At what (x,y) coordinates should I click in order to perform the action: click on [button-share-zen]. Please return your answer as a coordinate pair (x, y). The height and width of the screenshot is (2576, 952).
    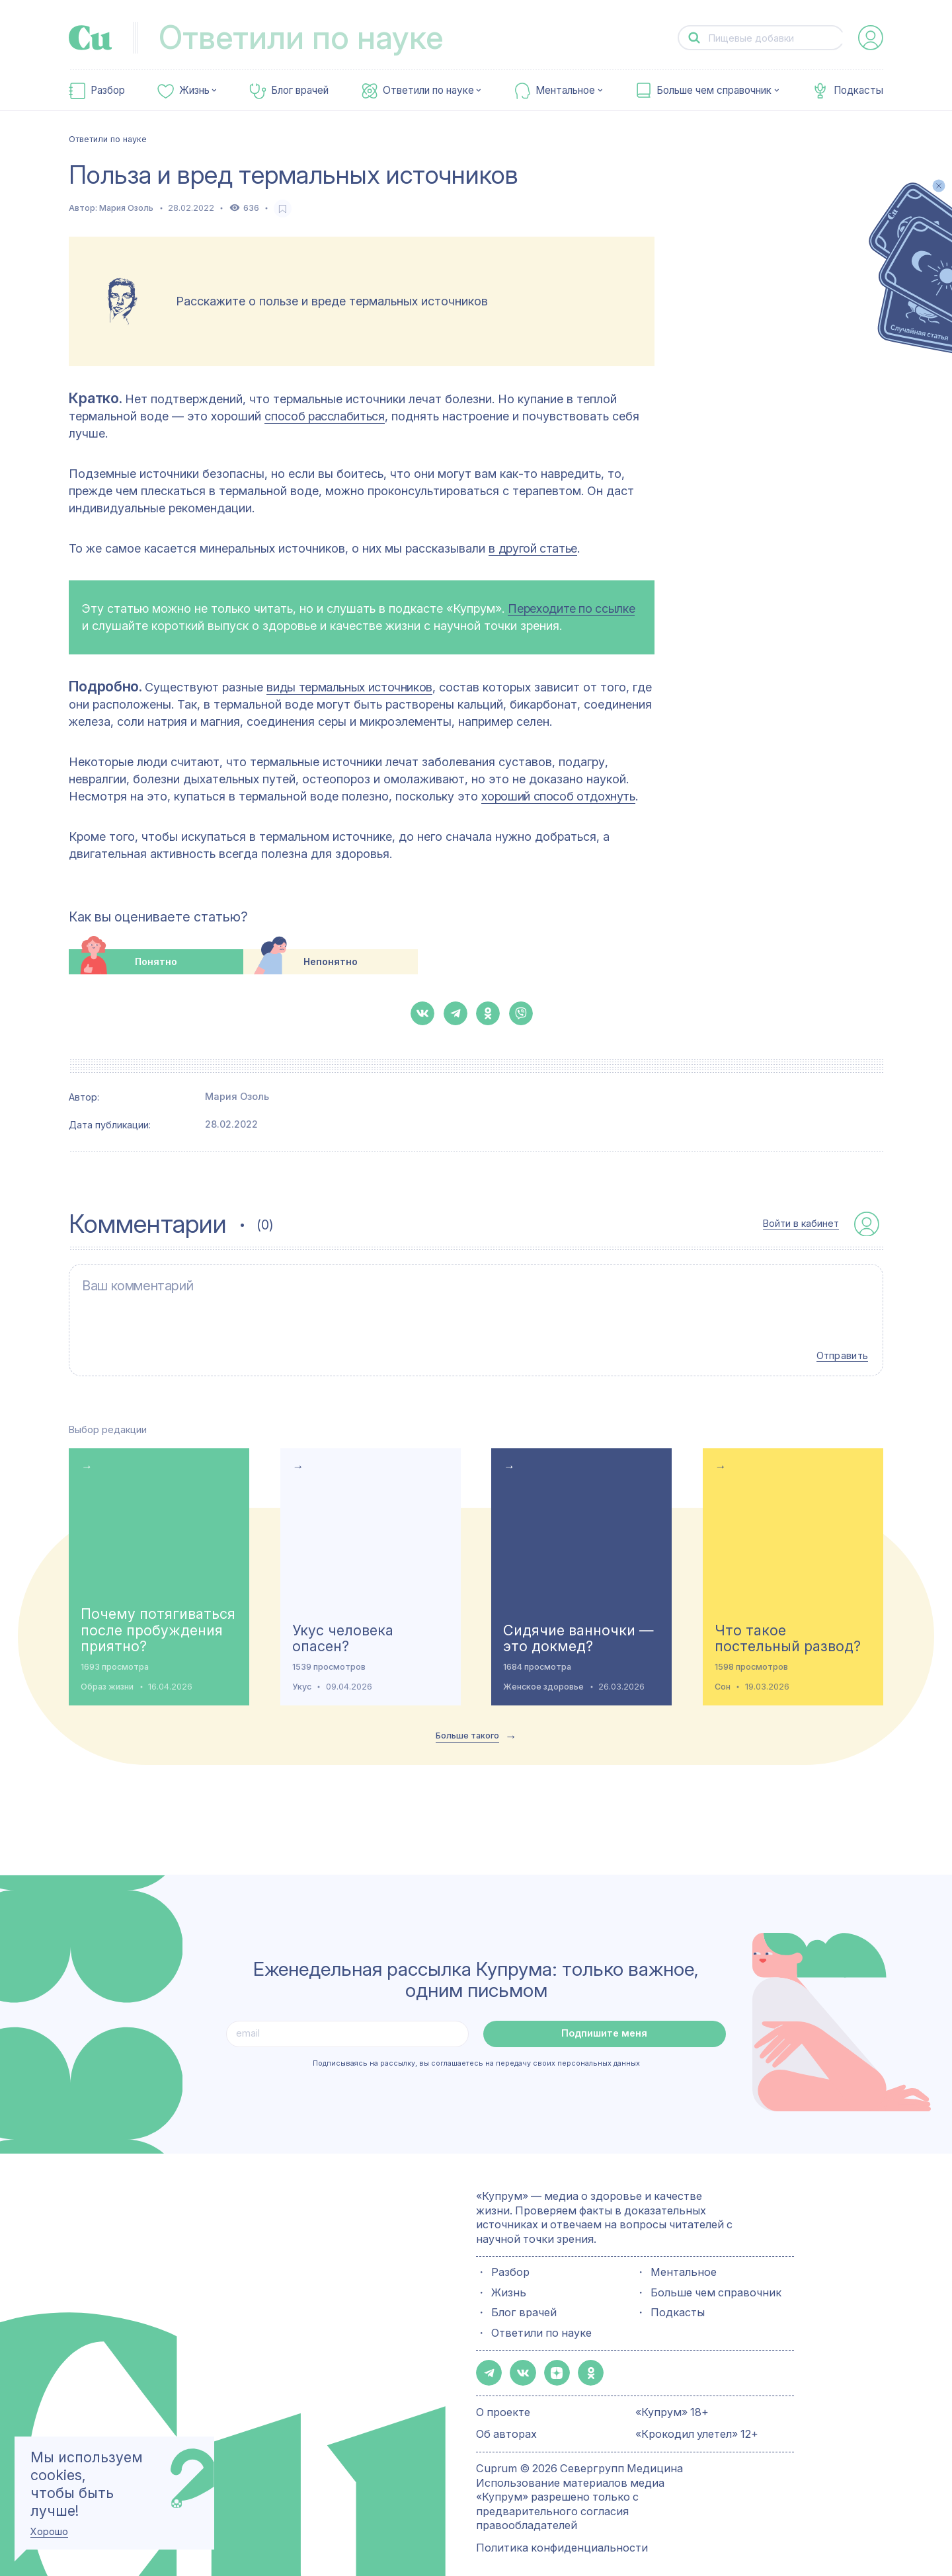
    Looking at the image, I should click on (551, 2358).